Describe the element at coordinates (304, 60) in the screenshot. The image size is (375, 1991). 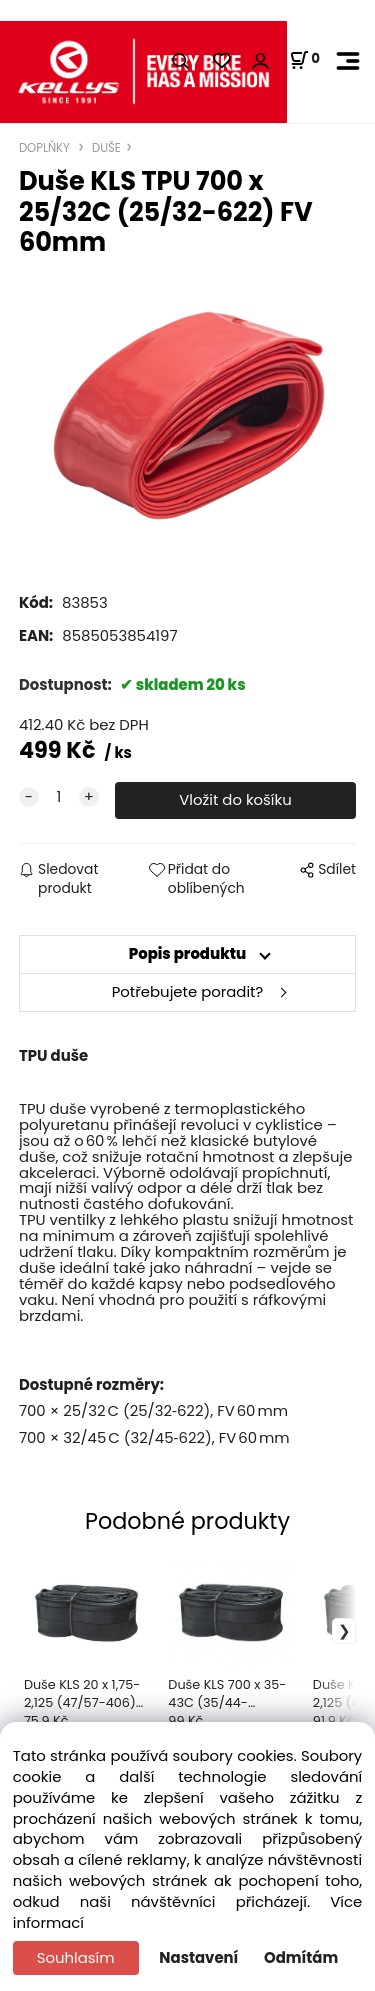
I see `[Košík]` at that location.